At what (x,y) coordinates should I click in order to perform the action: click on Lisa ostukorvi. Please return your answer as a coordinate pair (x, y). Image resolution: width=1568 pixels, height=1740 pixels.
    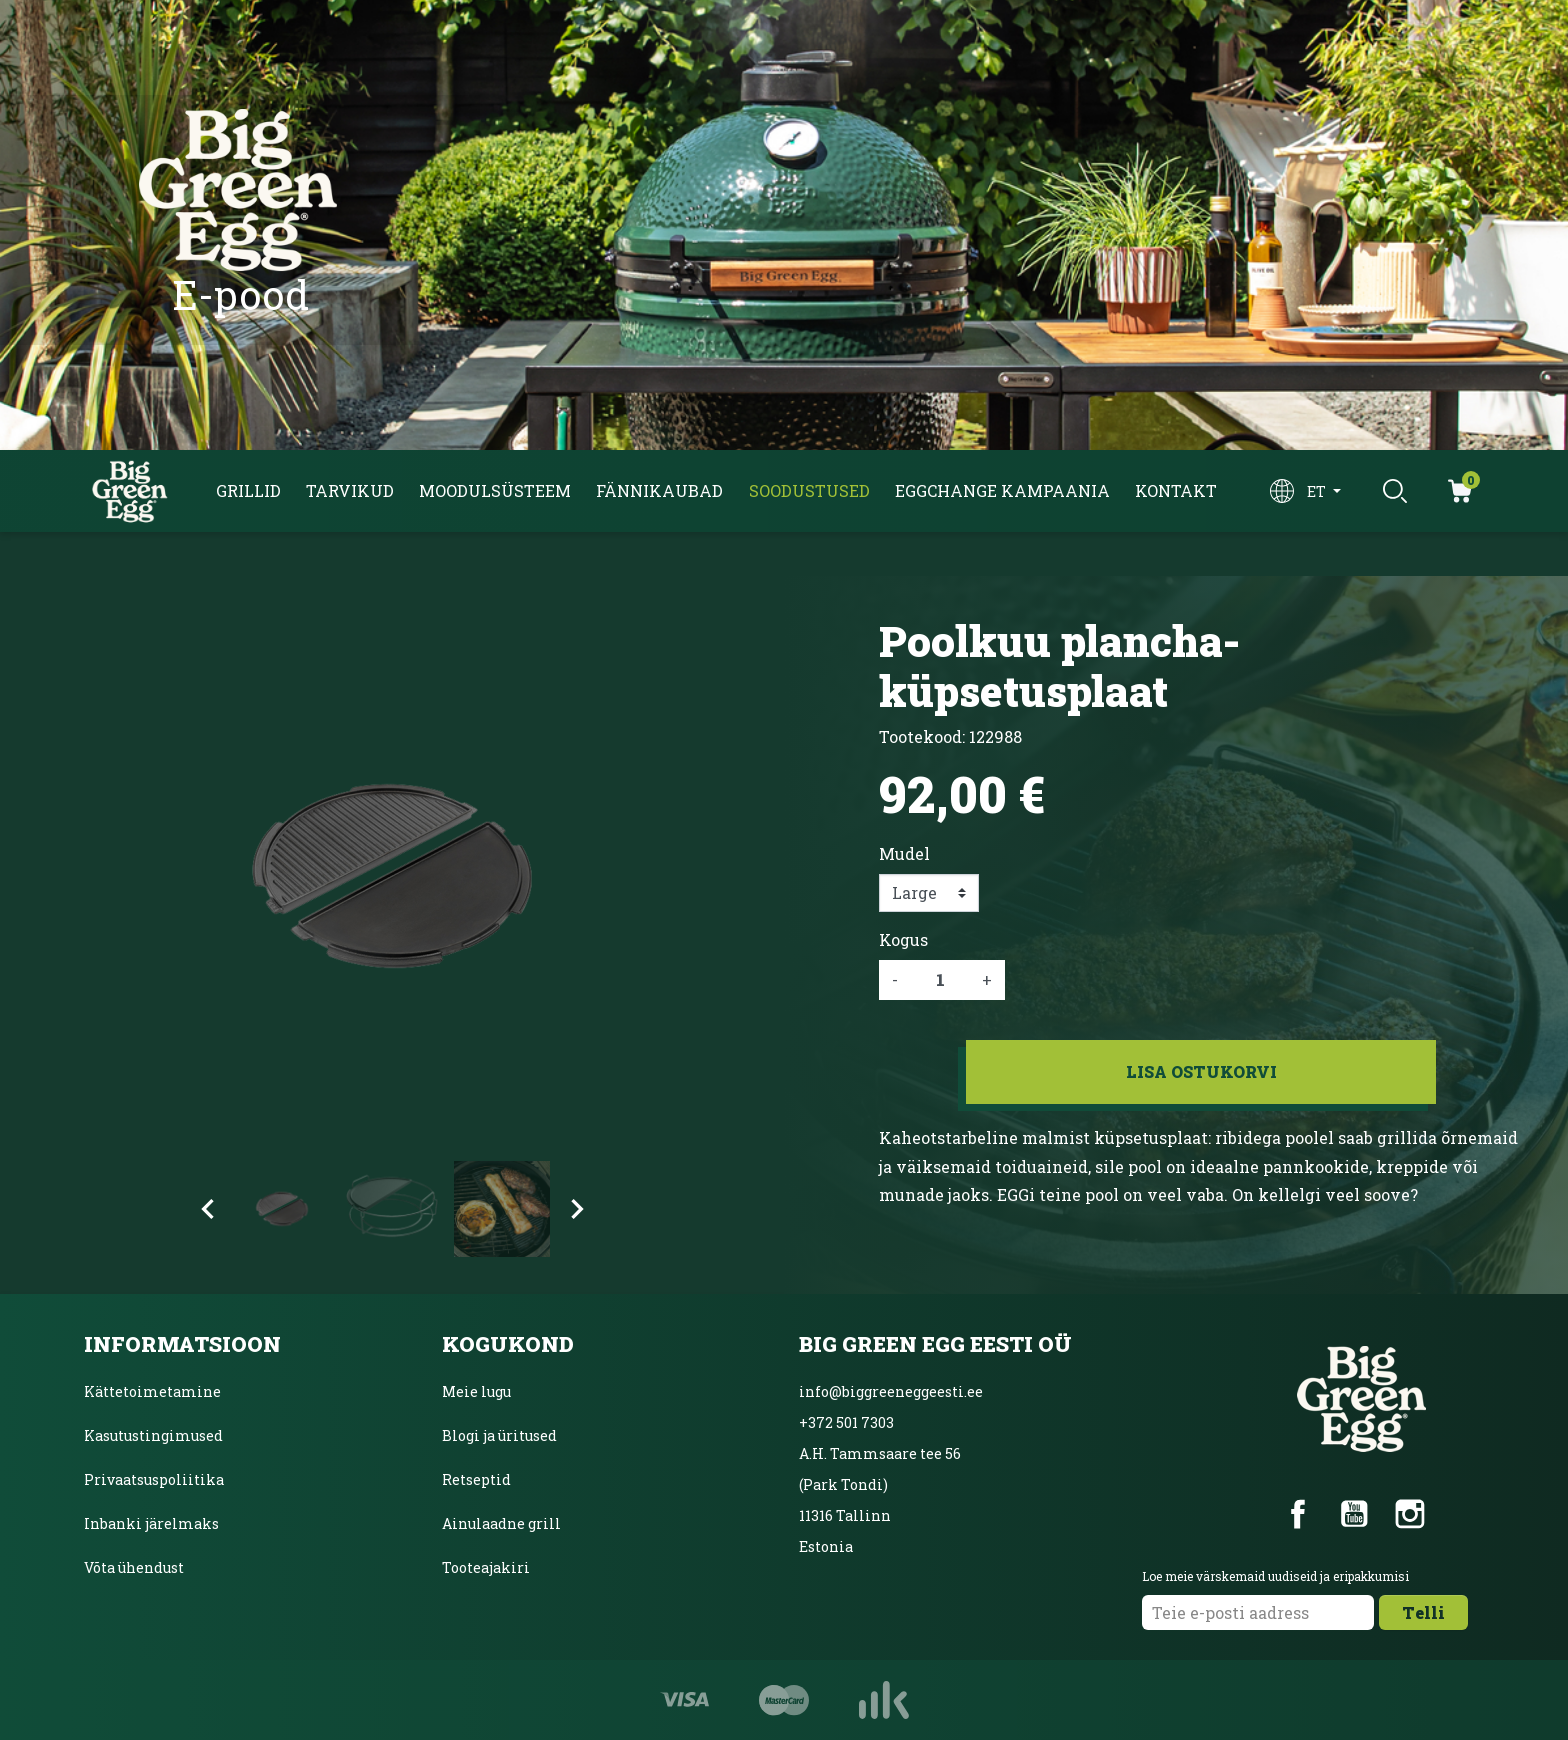
    Looking at the image, I should click on (1201, 1071).